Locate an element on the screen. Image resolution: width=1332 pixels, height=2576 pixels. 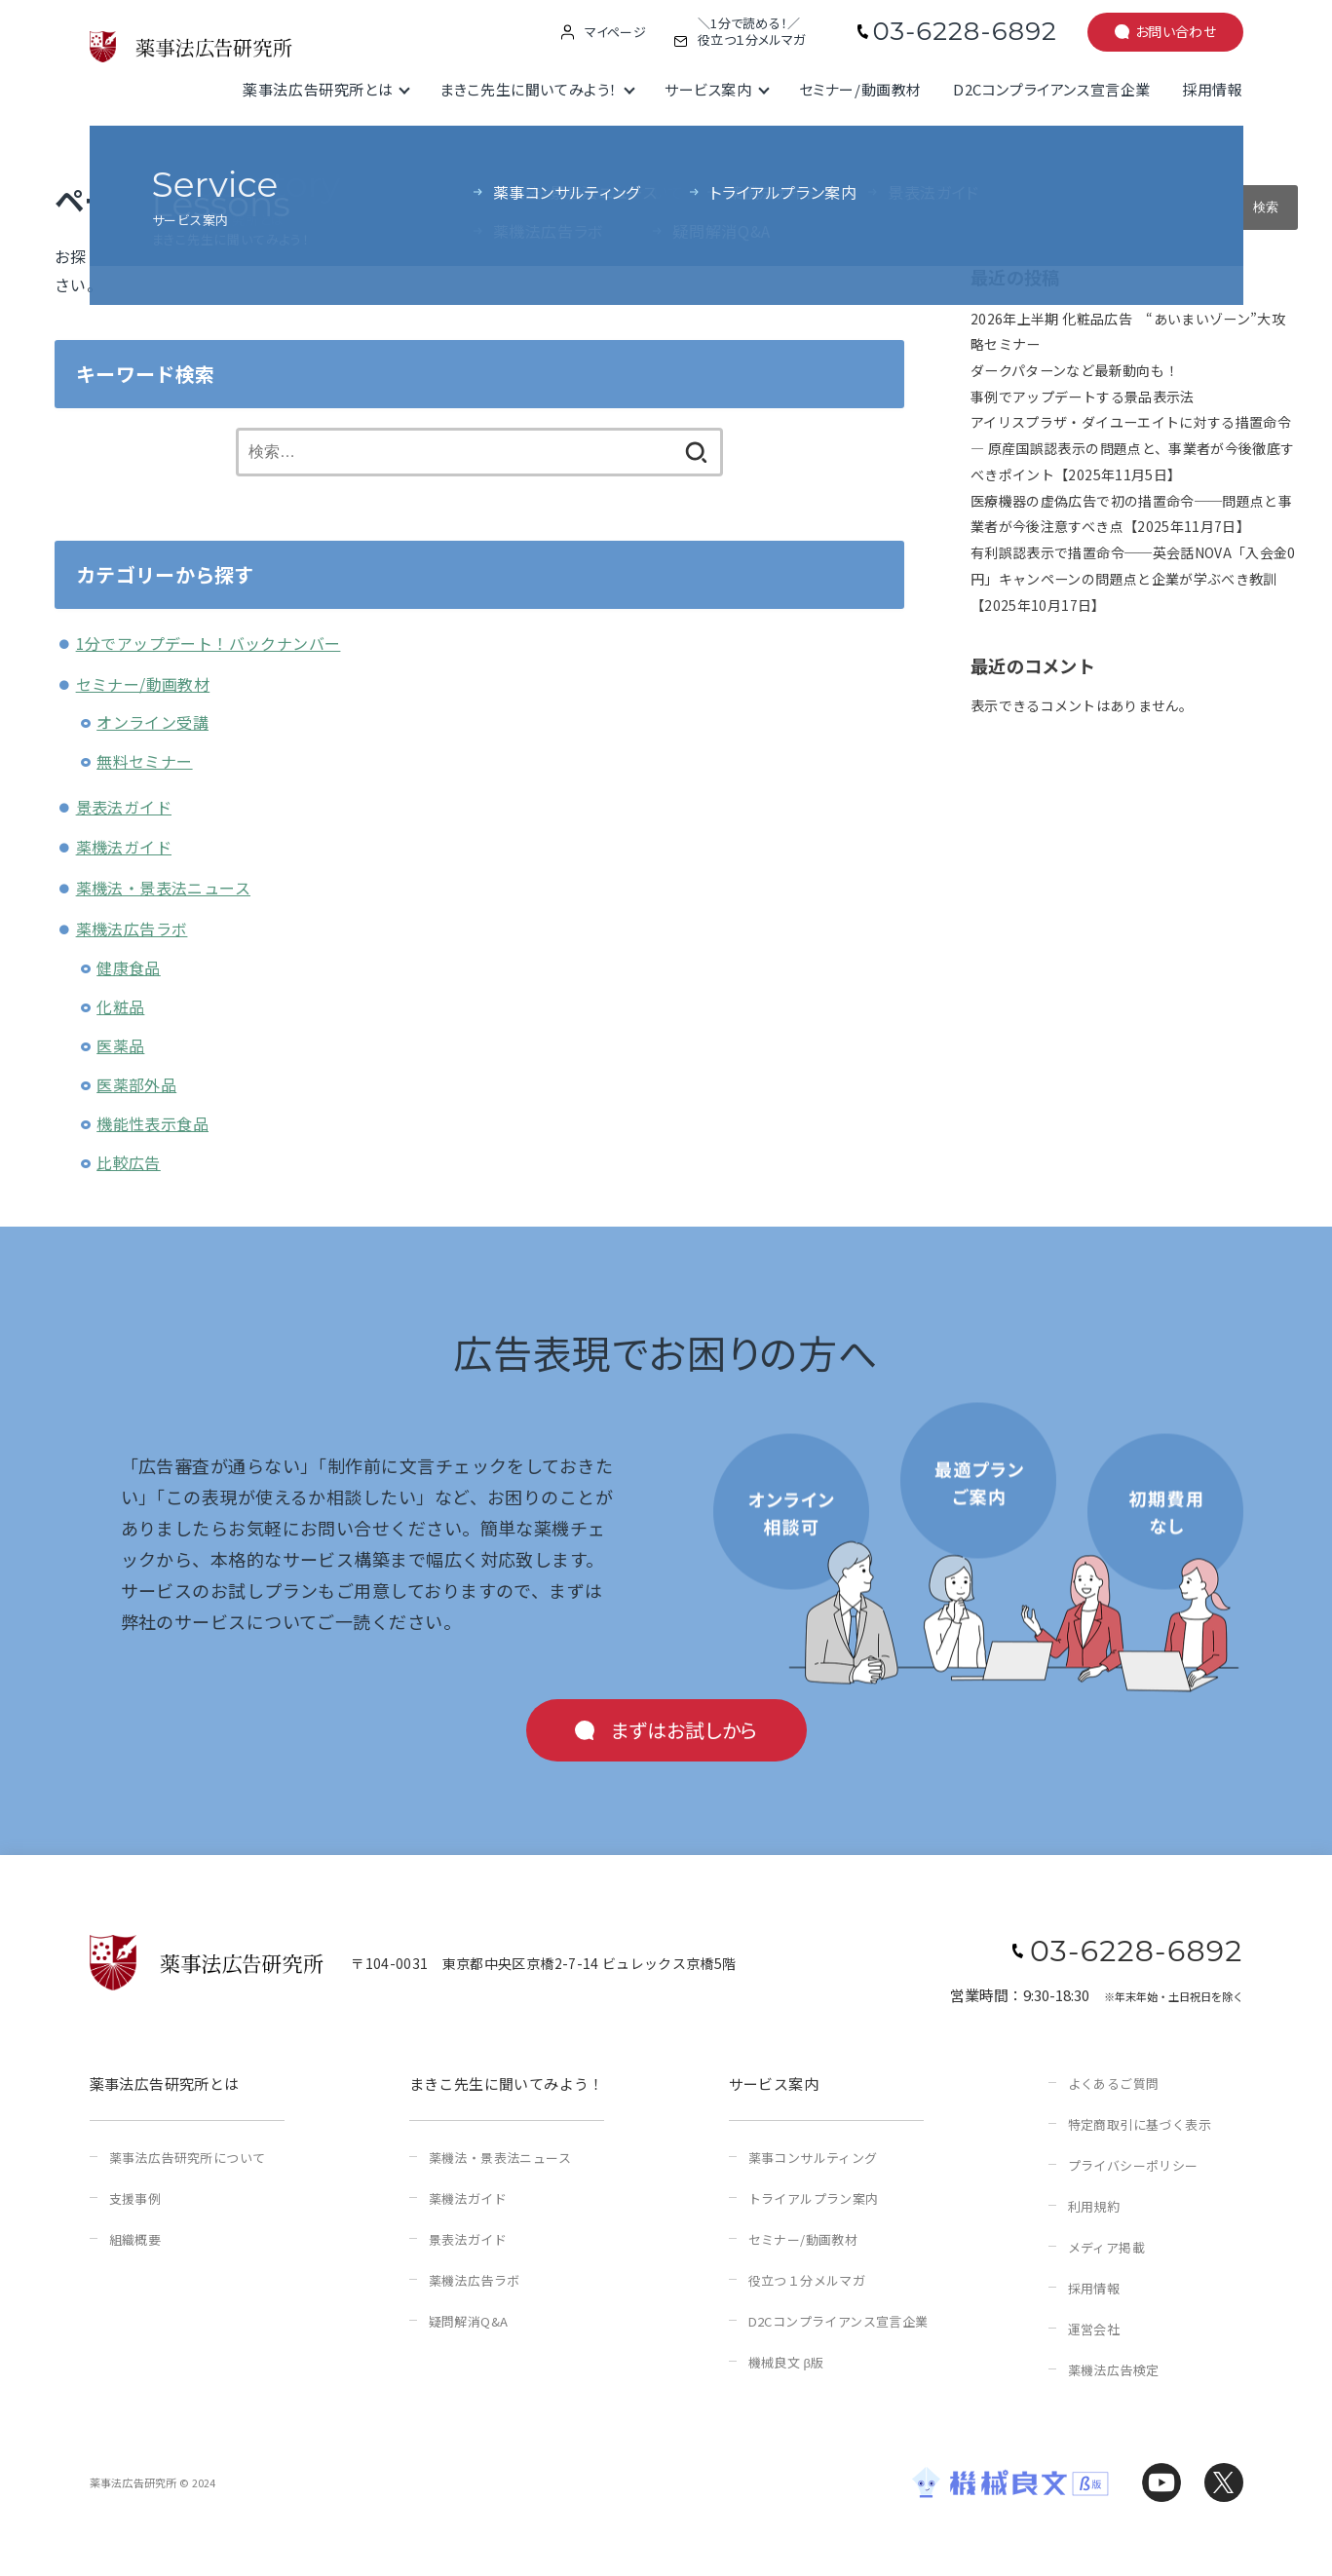
化粧品 is located at coordinates (120, 1006).